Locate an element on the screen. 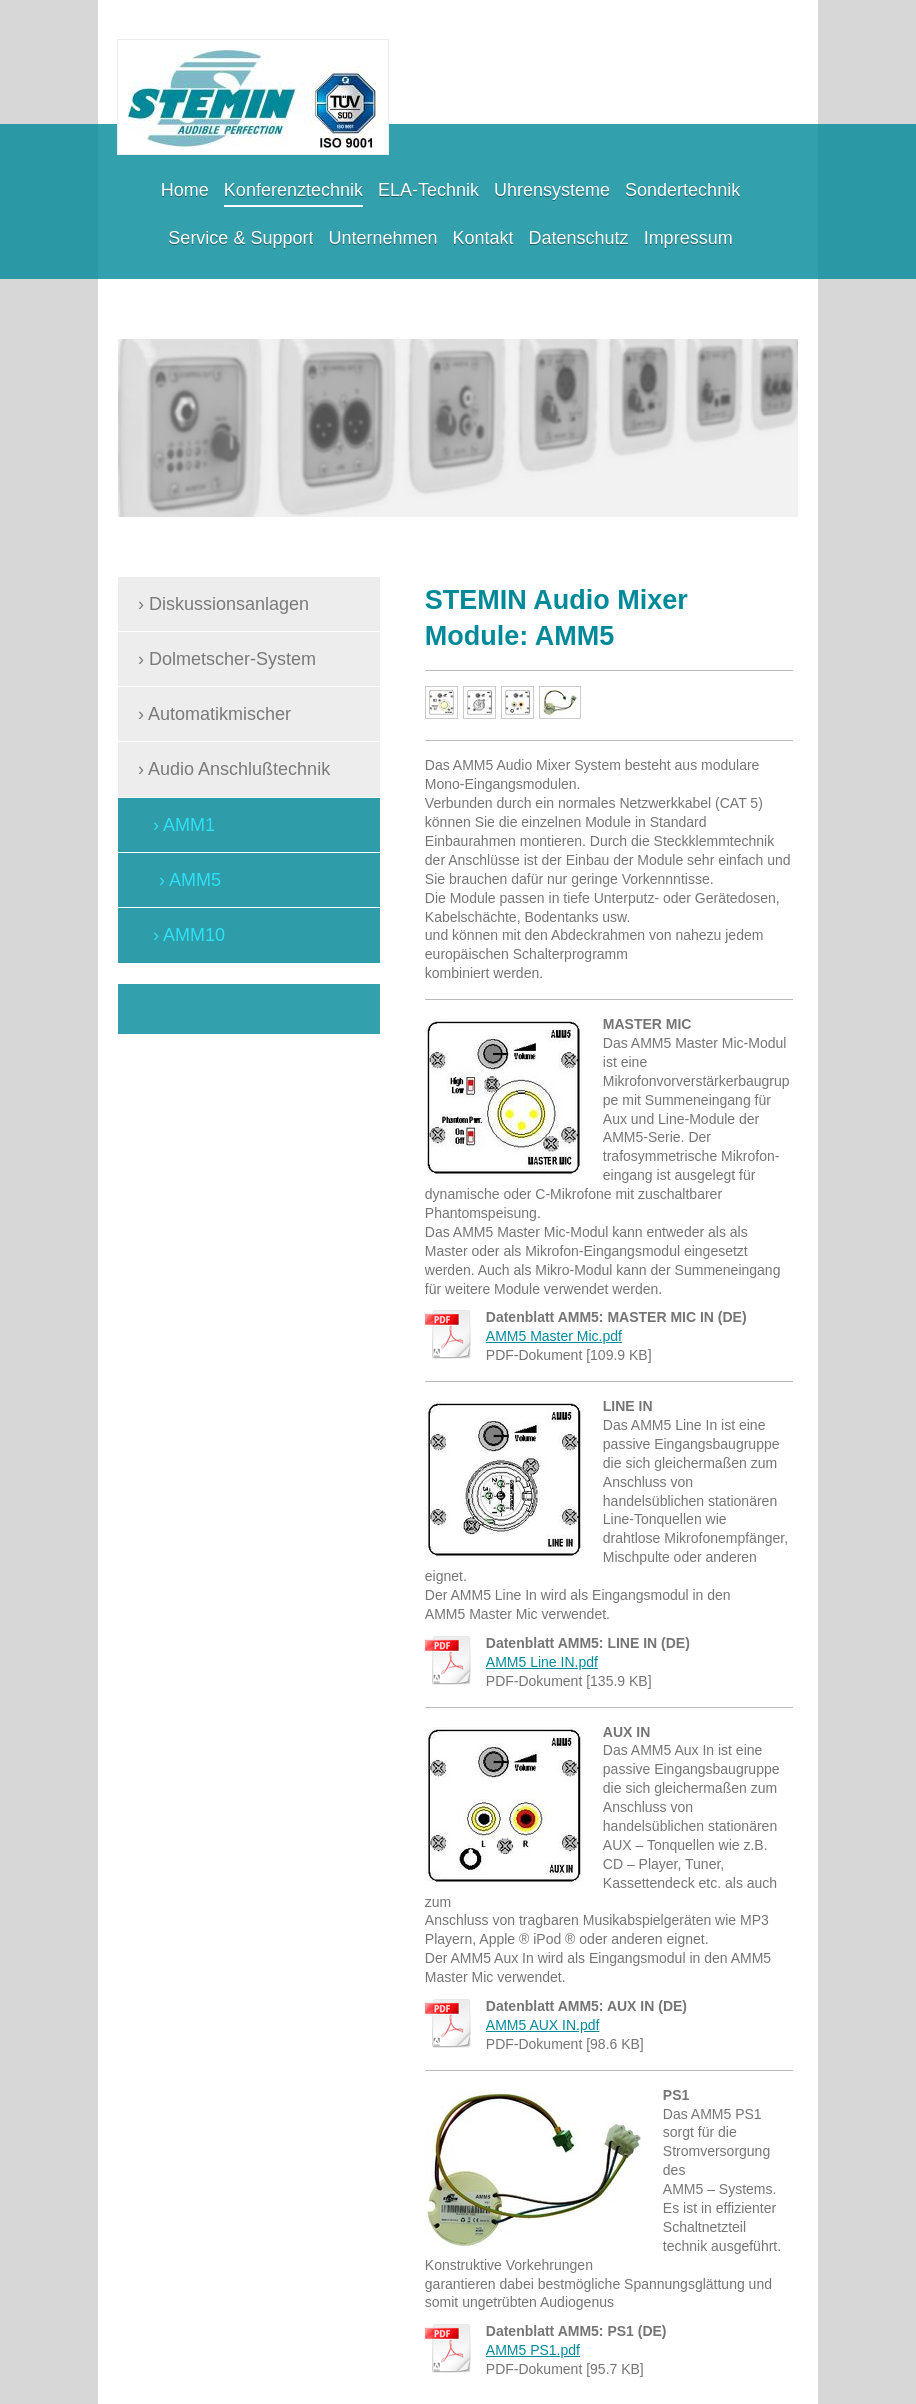  AMM5 AUX IN.pdf is located at coordinates (543, 2025).